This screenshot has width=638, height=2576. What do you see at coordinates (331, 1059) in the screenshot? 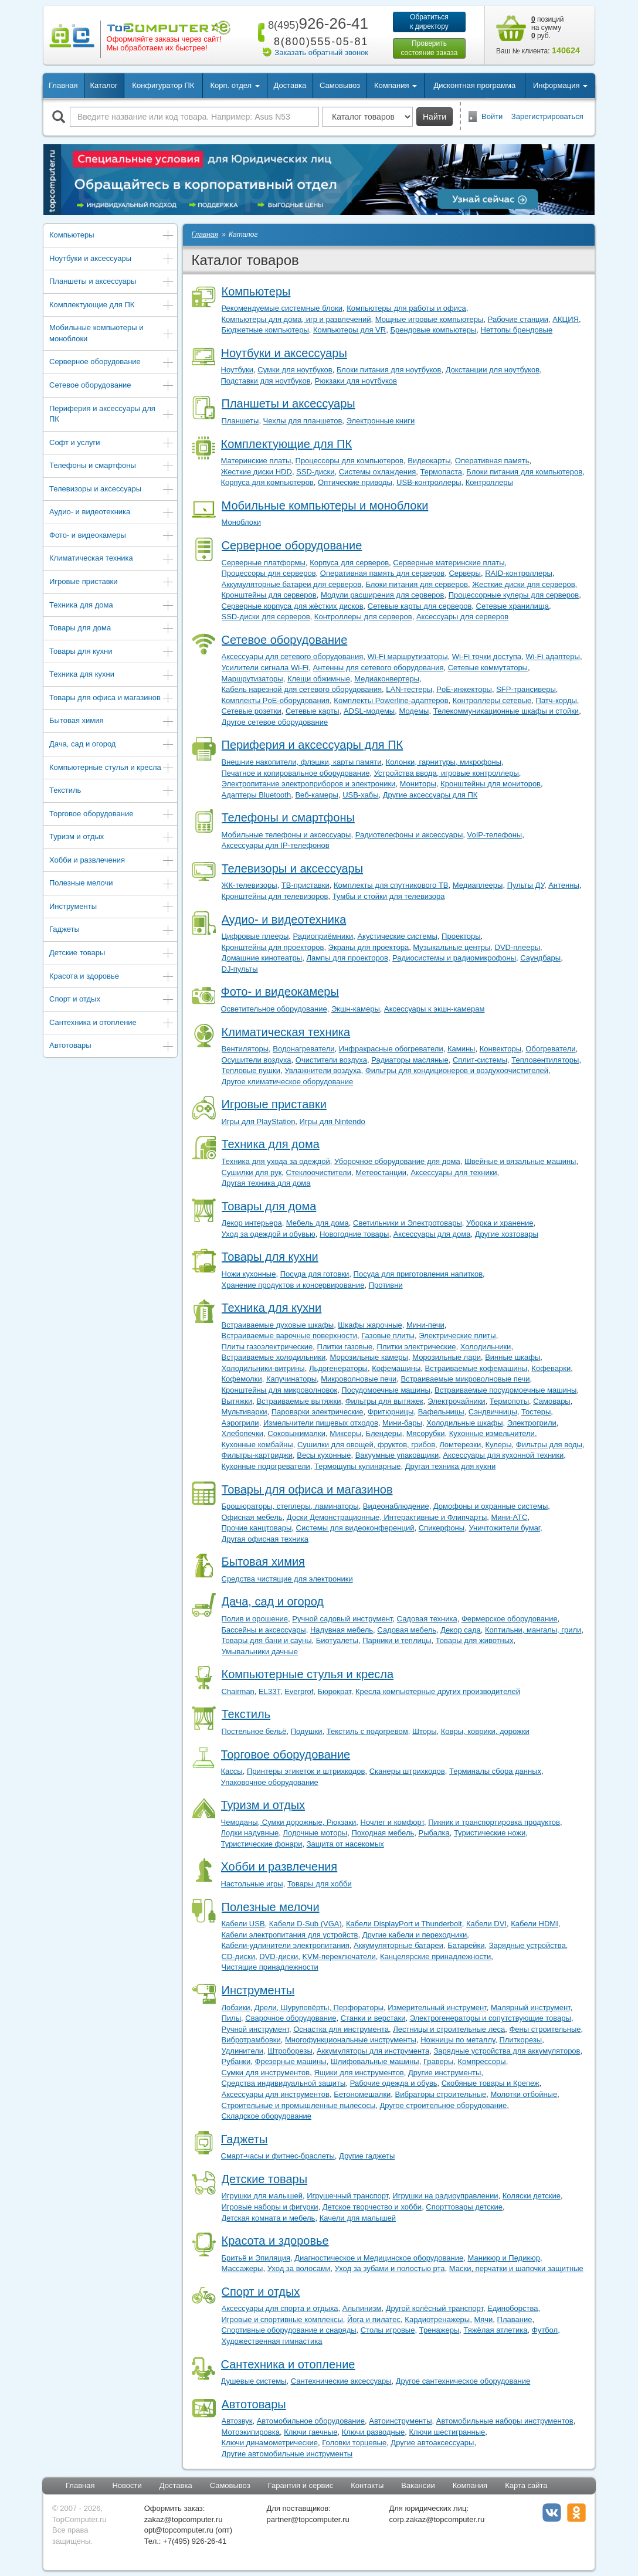
I see `Очистители воздуха` at bounding box center [331, 1059].